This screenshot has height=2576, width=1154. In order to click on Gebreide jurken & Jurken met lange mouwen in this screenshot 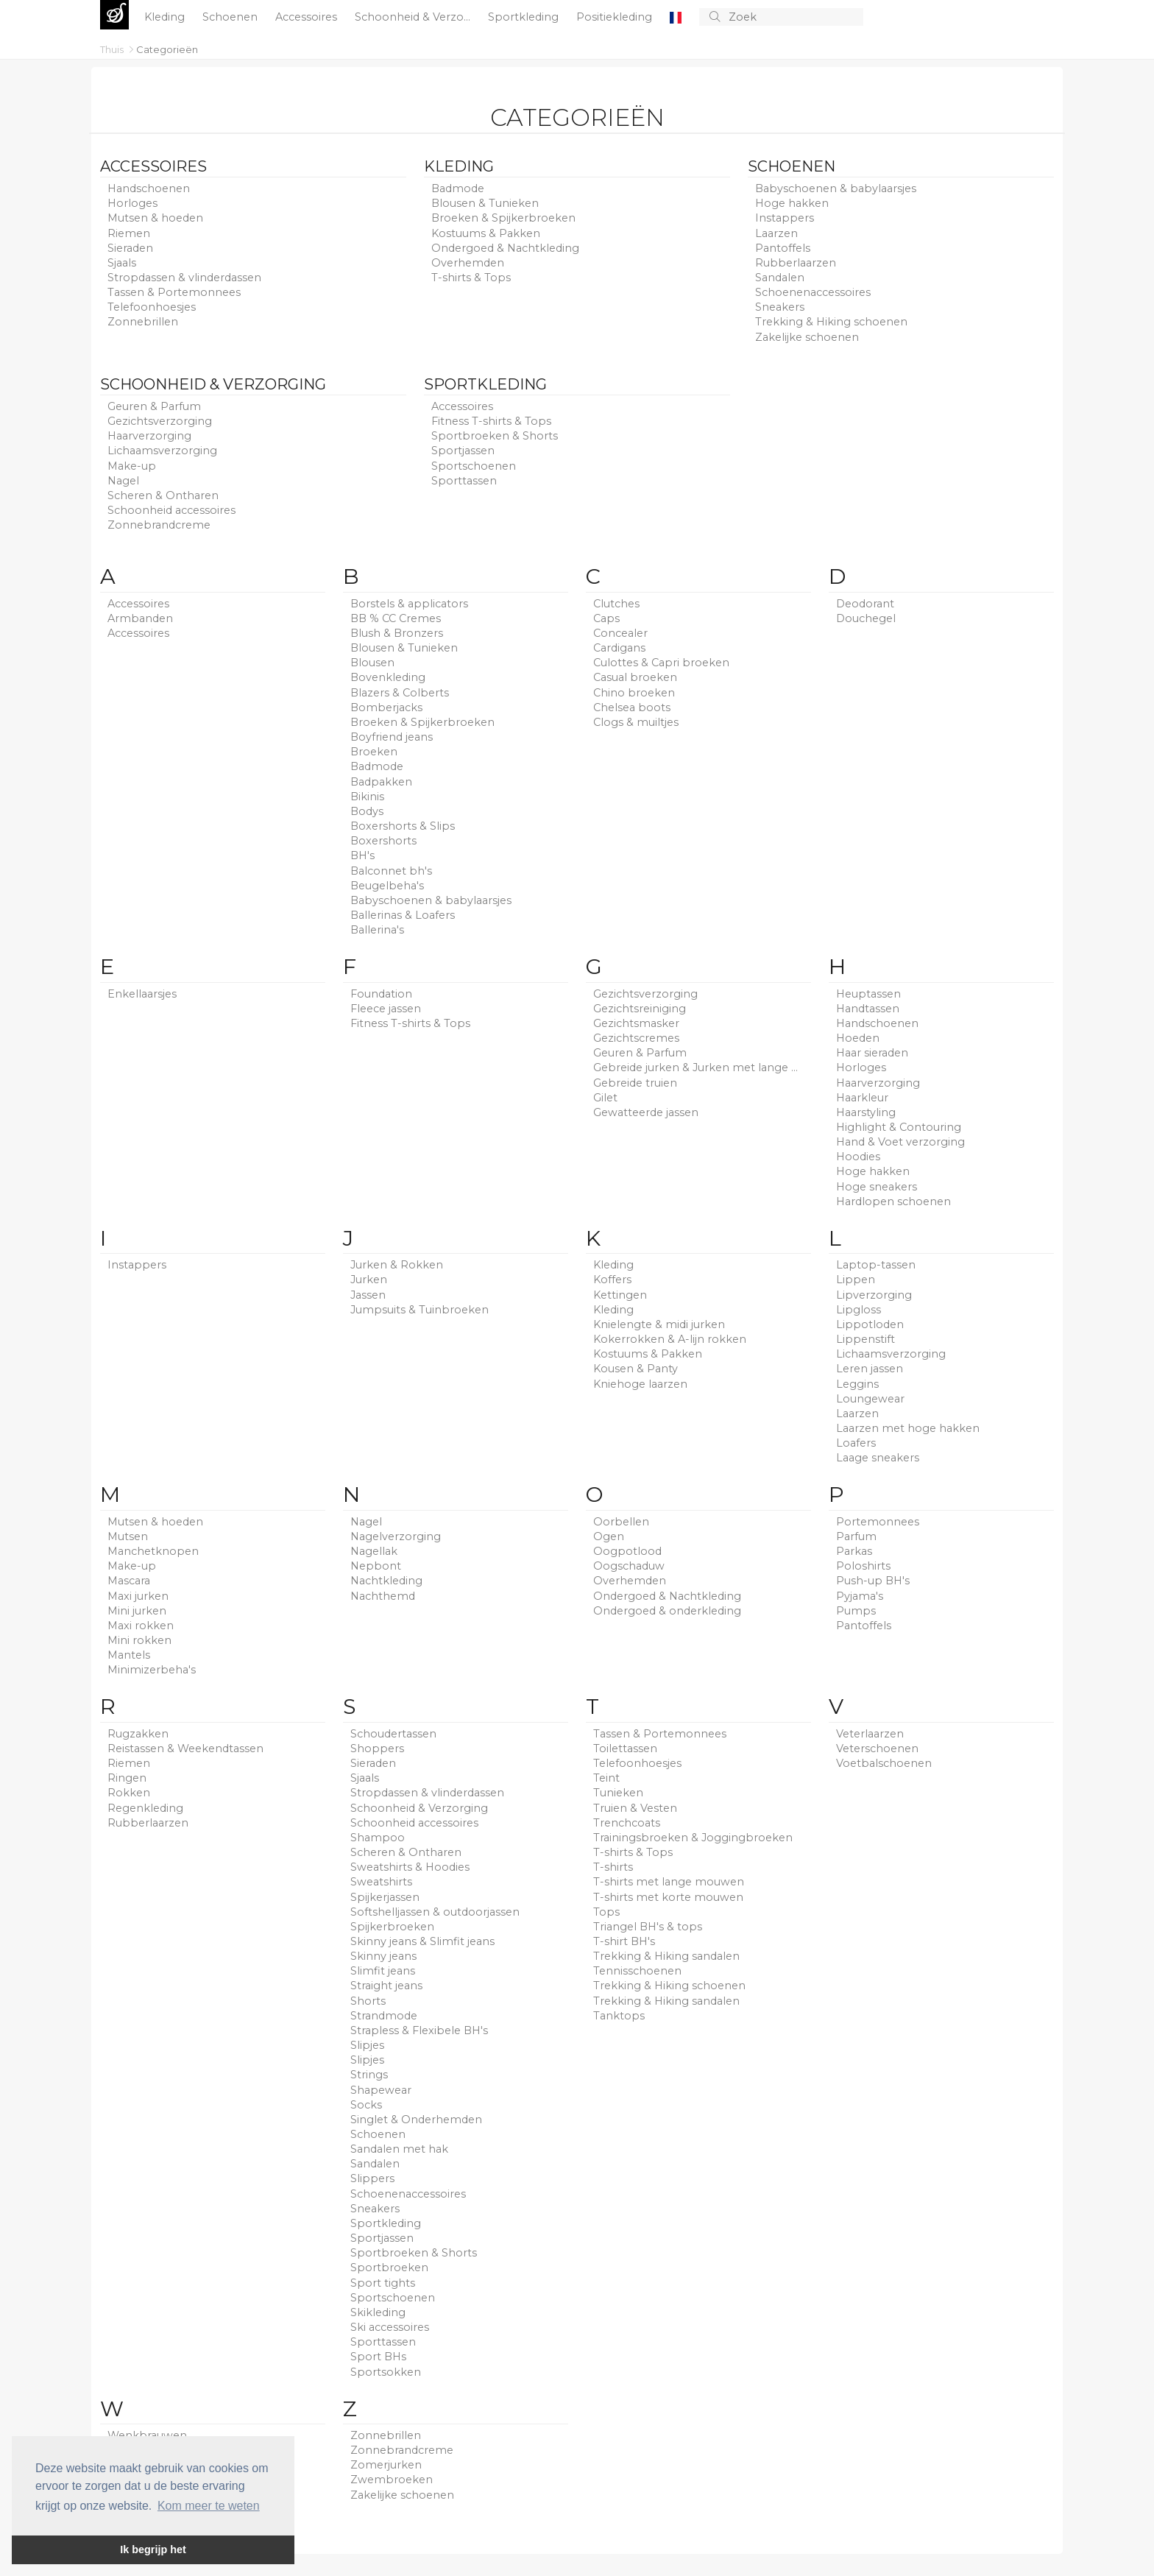, I will do `click(698, 1067)`.